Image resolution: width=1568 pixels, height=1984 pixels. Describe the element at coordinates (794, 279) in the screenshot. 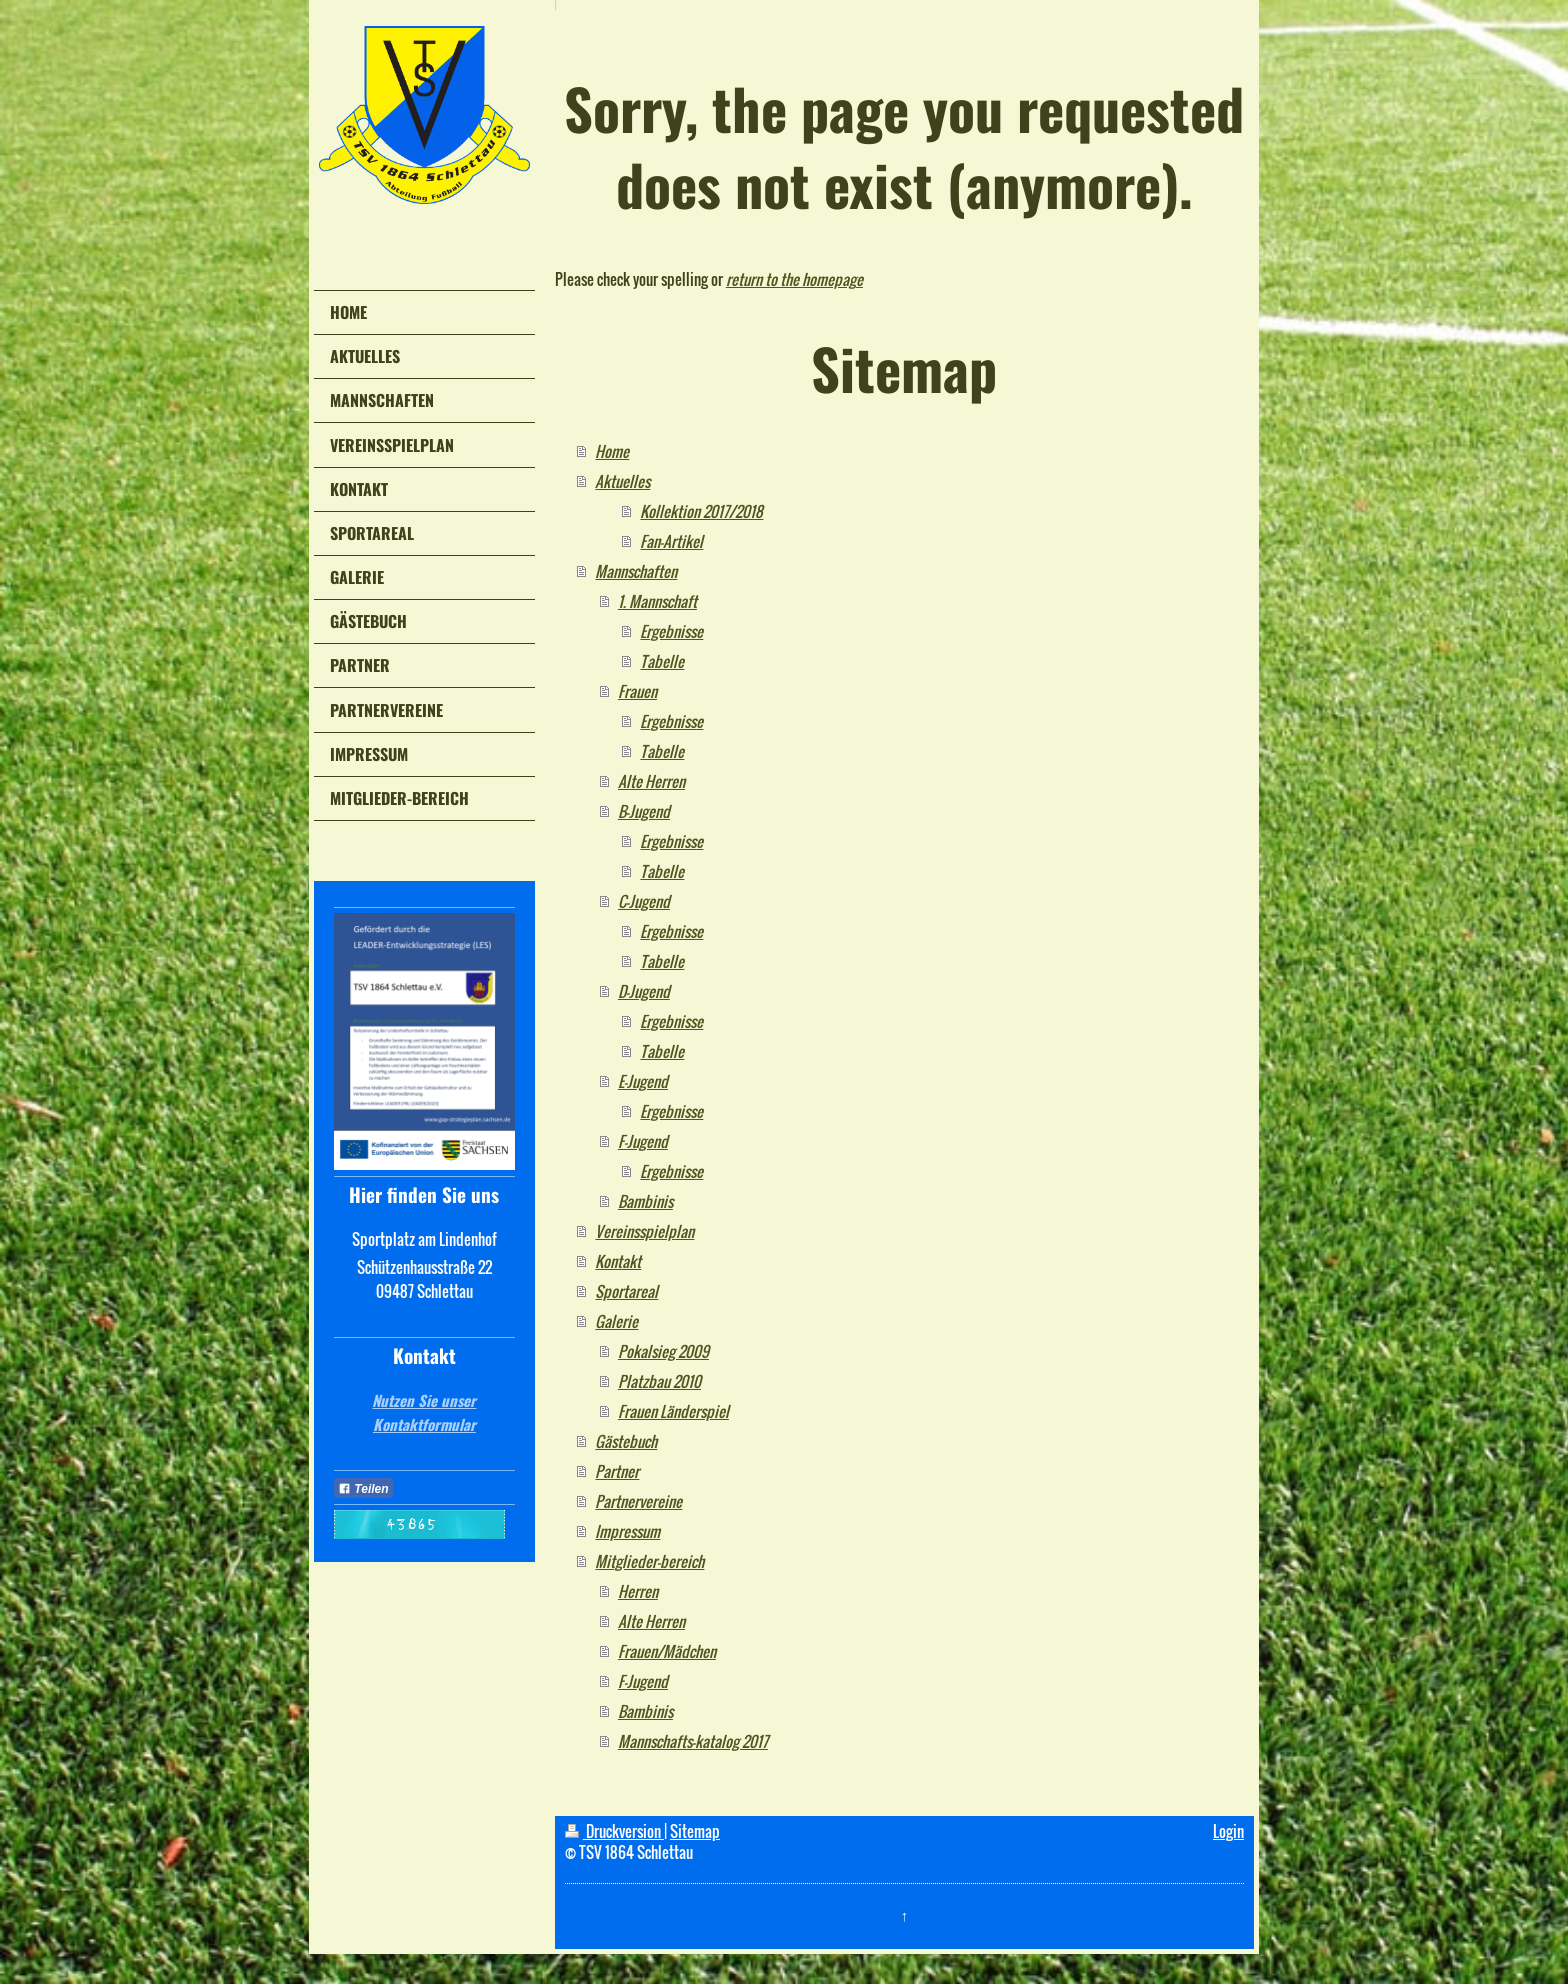

I see `return to the homepage` at that location.